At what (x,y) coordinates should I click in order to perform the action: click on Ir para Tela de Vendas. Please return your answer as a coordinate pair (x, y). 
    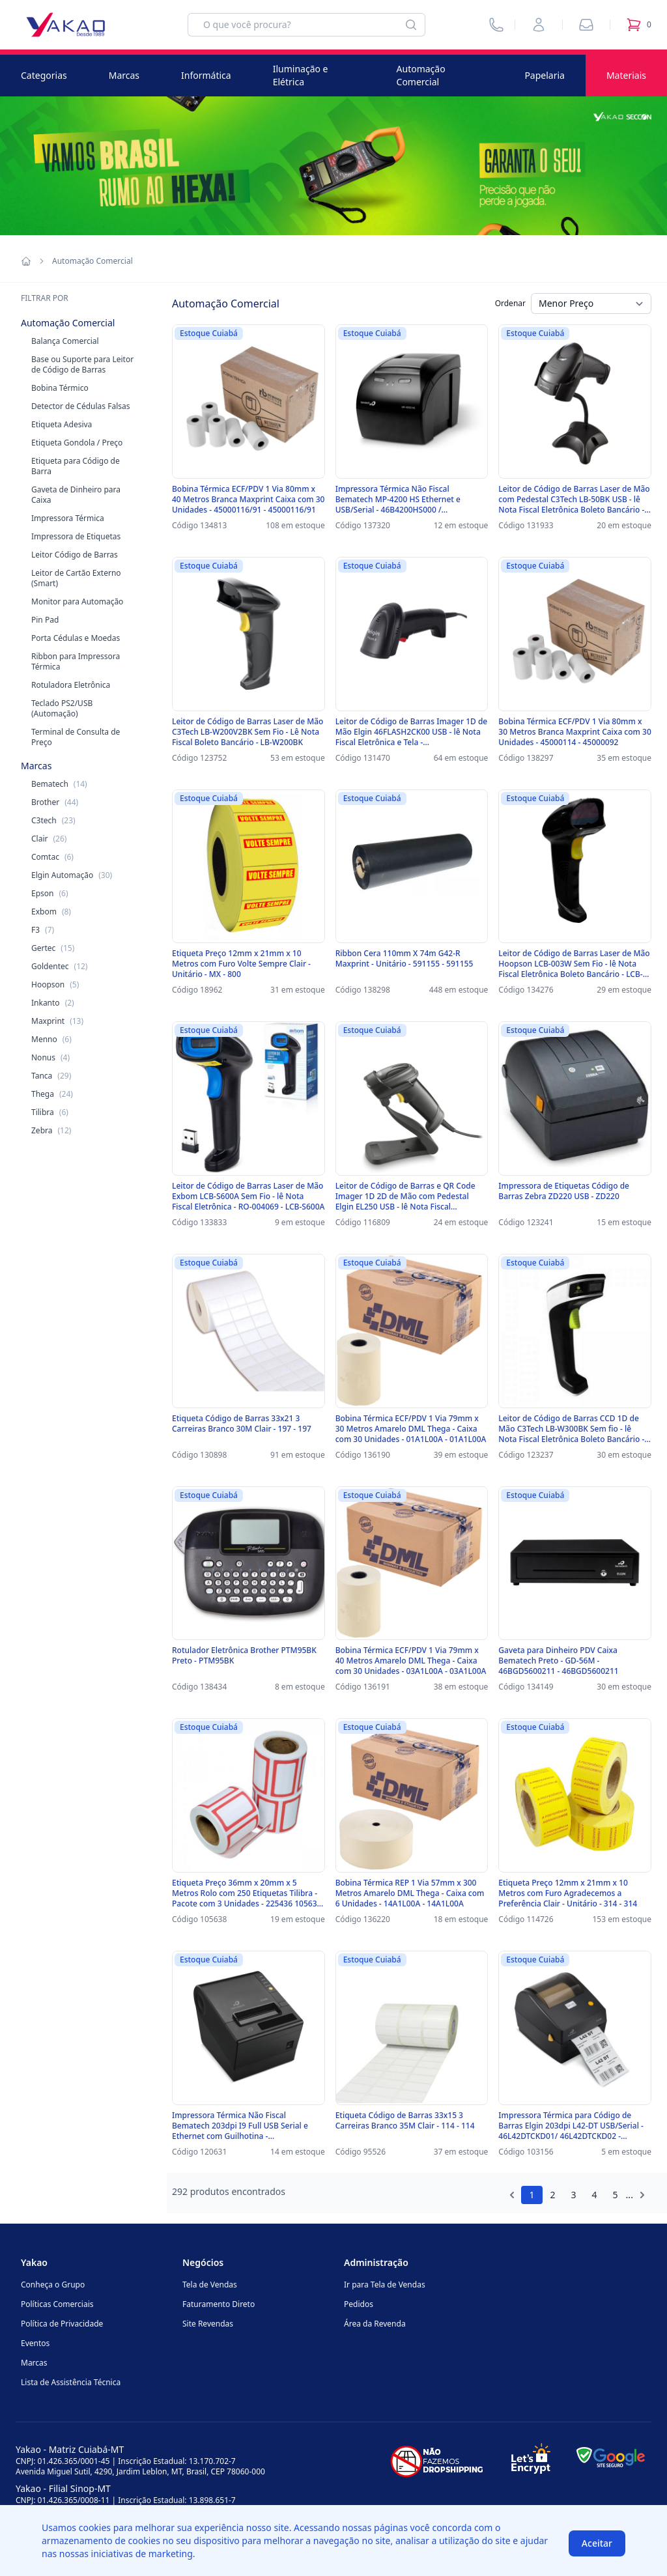
    Looking at the image, I should click on (384, 2284).